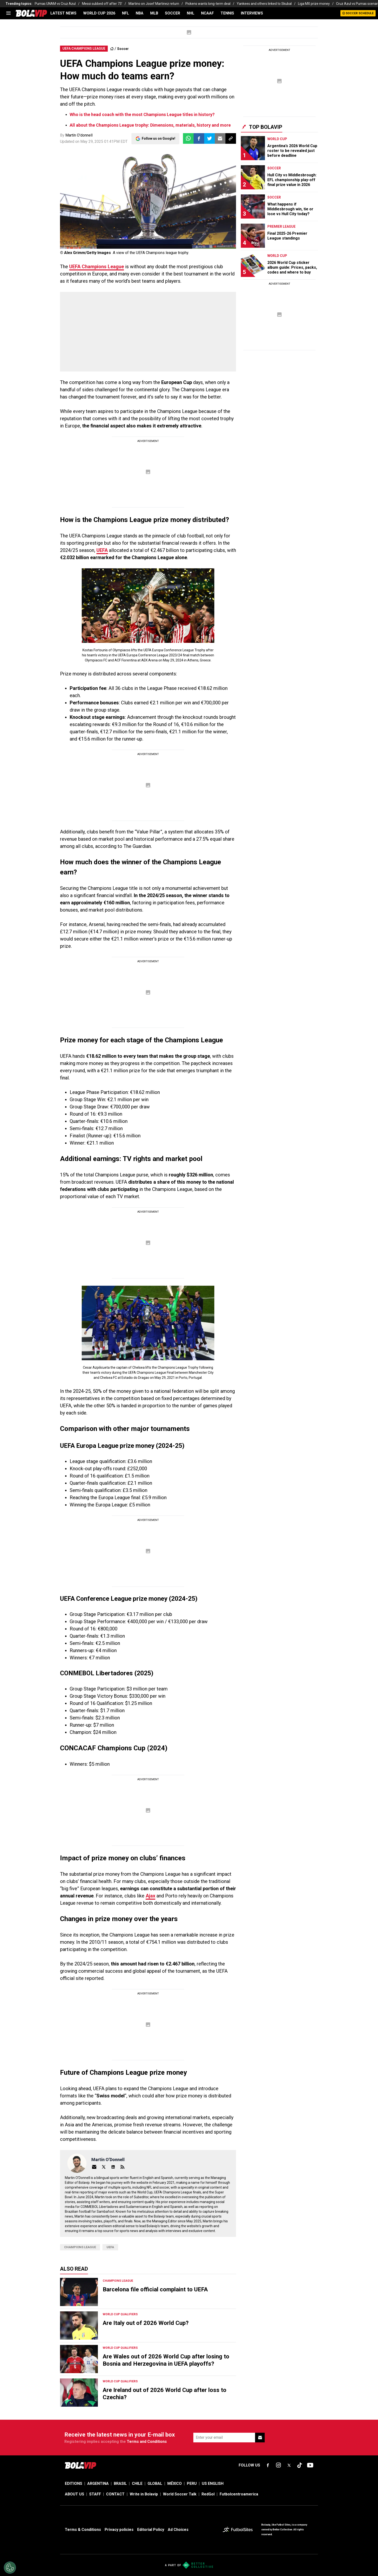 This screenshot has height=2576, width=378. Describe the element at coordinates (154, 13) in the screenshot. I see `MLB` at that location.